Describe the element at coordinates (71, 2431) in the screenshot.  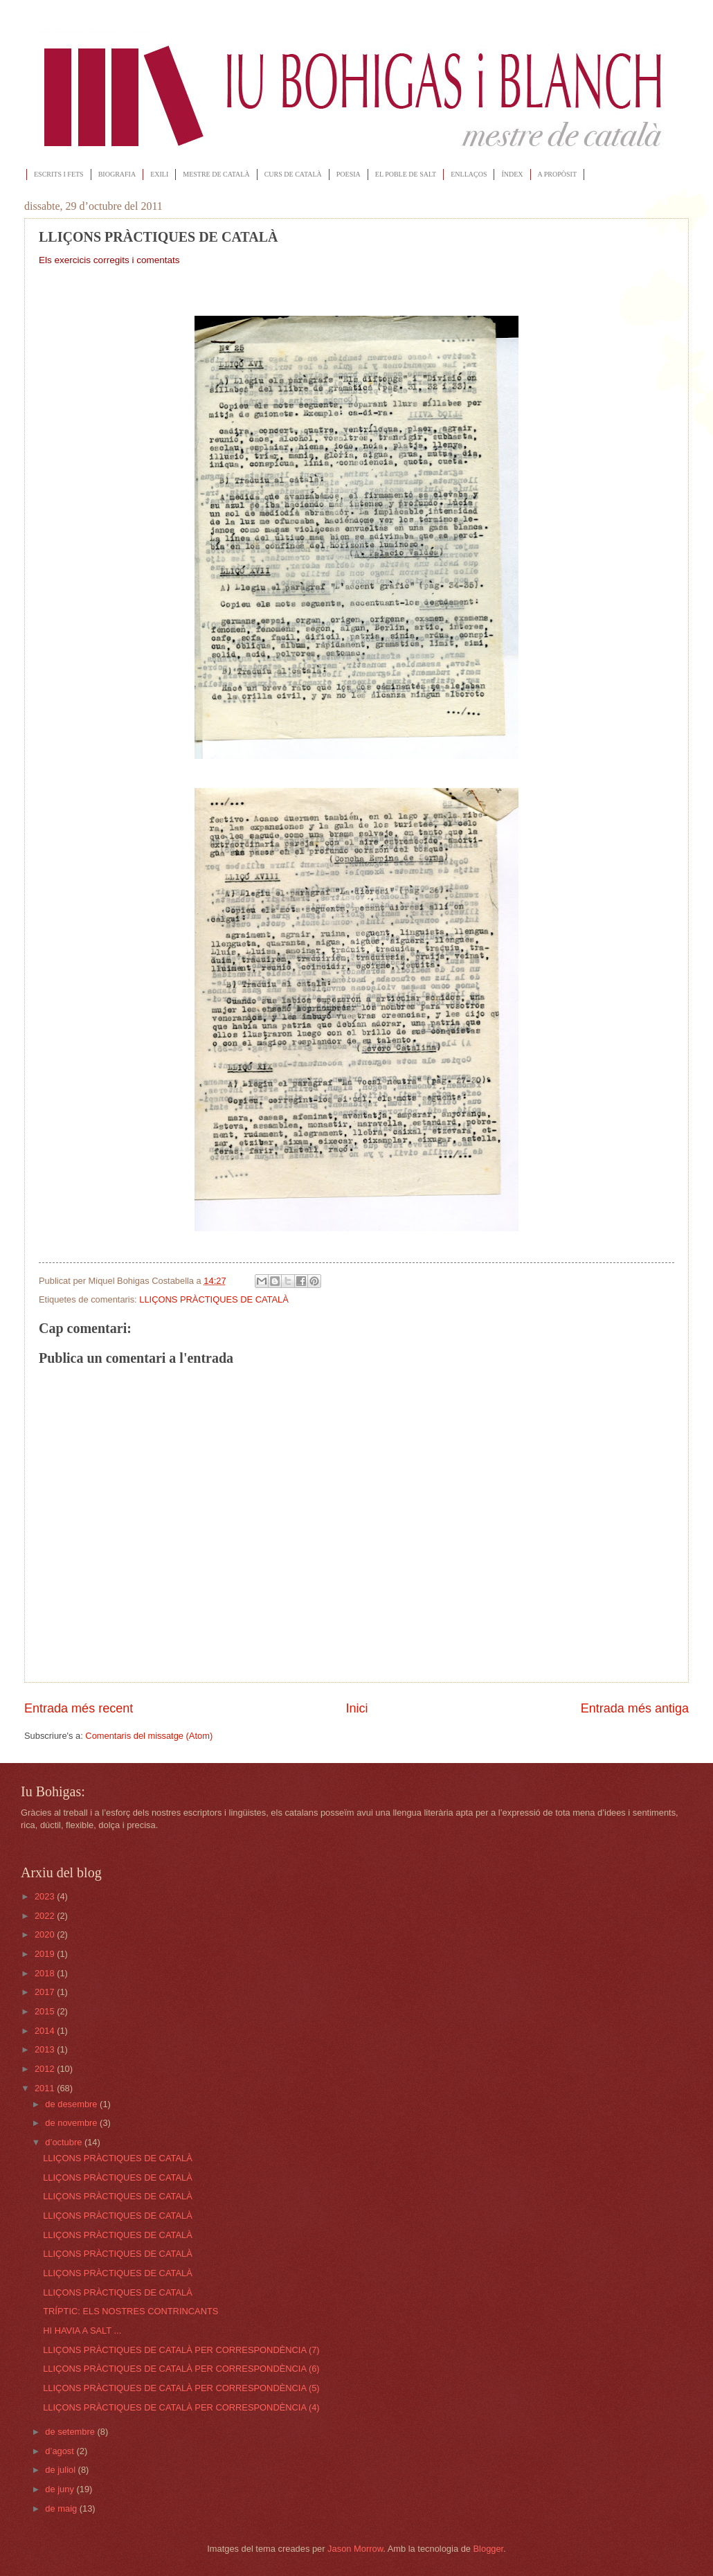
I see `de setembre` at that location.